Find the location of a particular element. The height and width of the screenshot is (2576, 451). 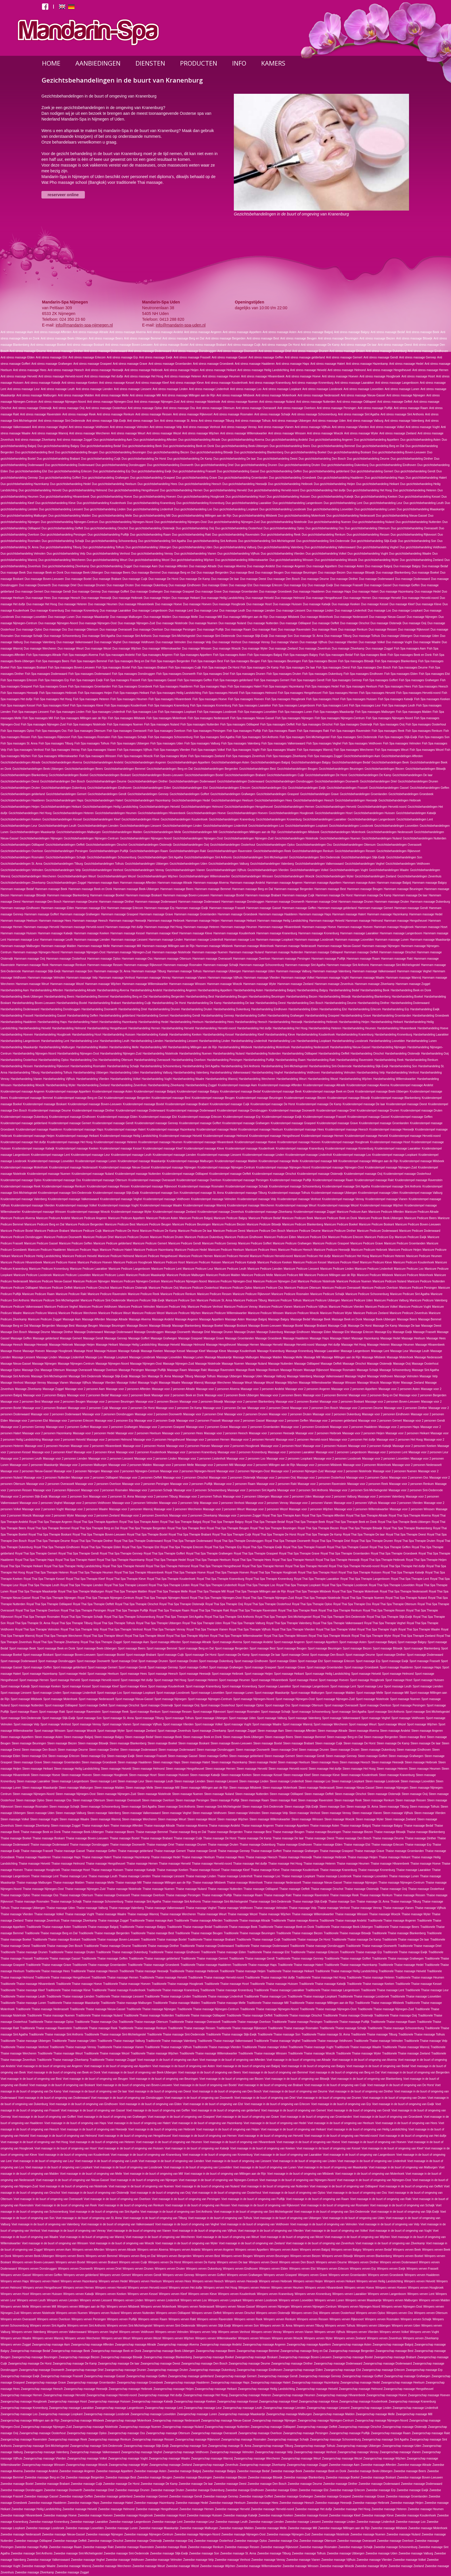

Royal Thai Spa Therapie Kronenburg is located at coordinates (269, 1578).